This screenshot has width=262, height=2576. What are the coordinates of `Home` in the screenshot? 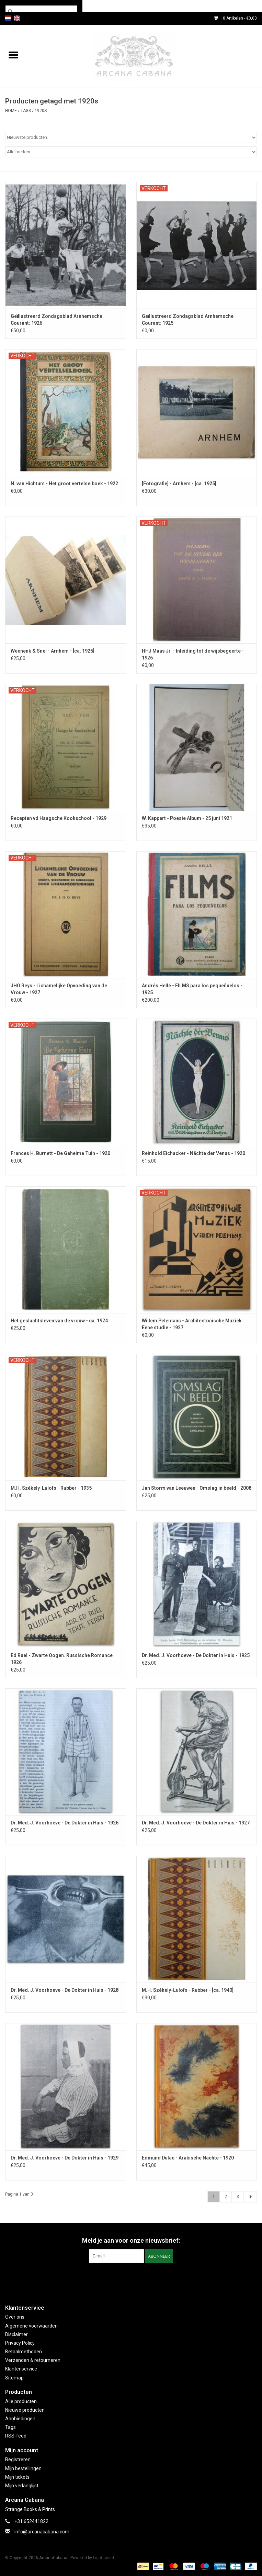 It's located at (11, 110).